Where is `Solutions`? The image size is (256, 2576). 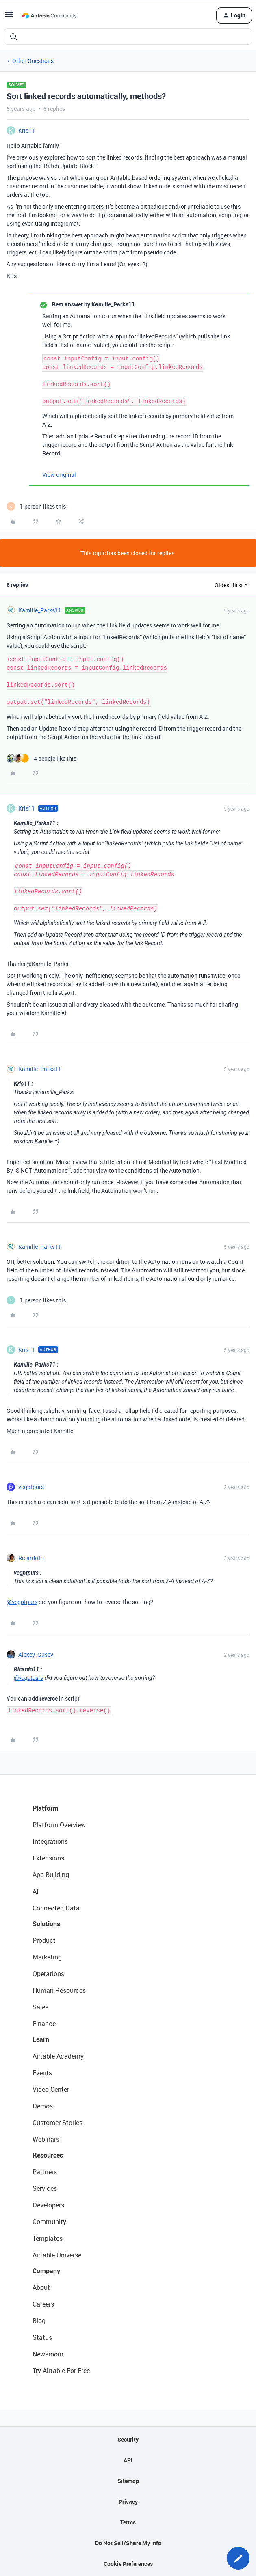 Solutions is located at coordinates (46, 1923).